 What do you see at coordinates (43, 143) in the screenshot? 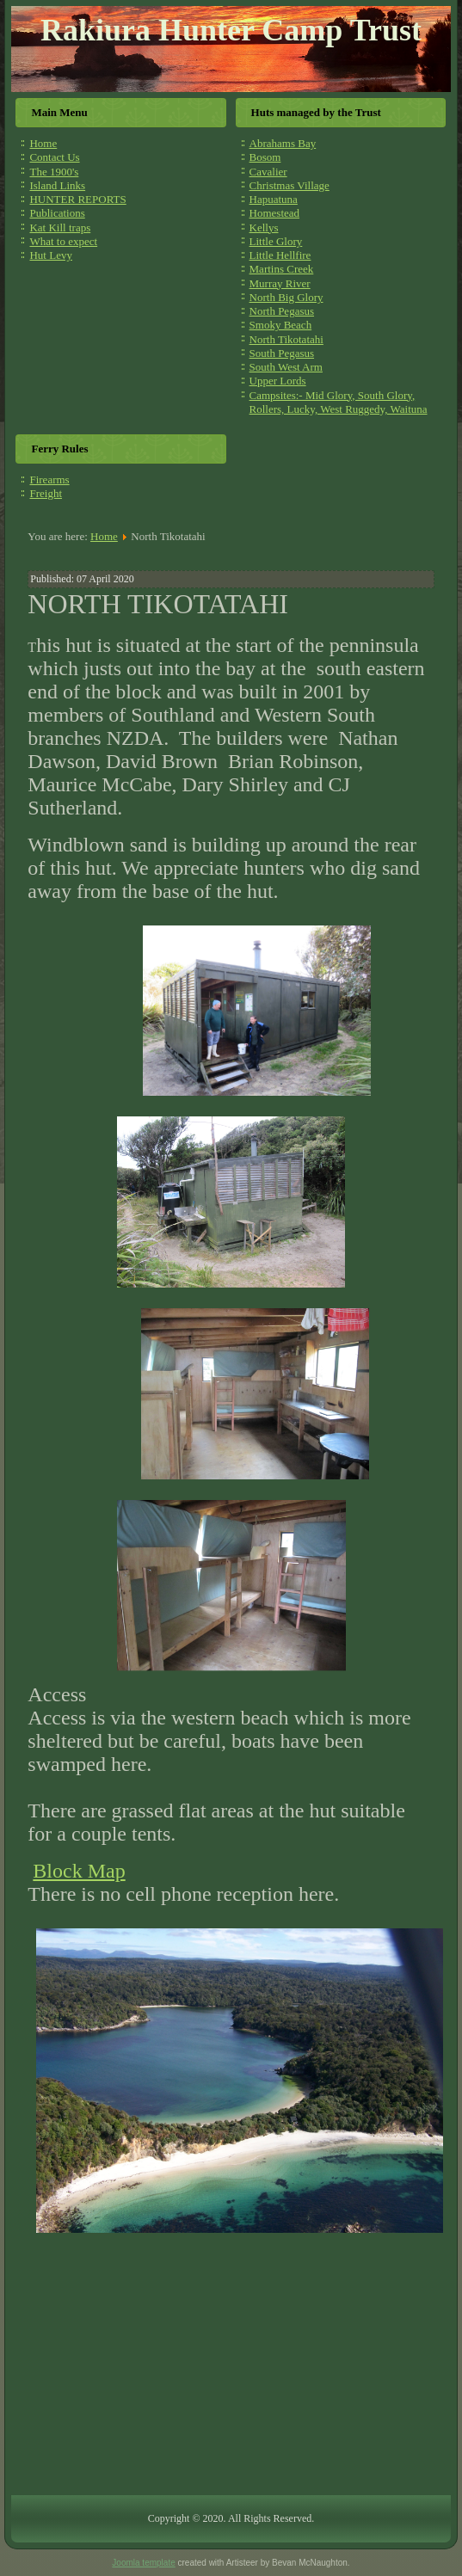
I see `Home` at bounding box center [43, 143].